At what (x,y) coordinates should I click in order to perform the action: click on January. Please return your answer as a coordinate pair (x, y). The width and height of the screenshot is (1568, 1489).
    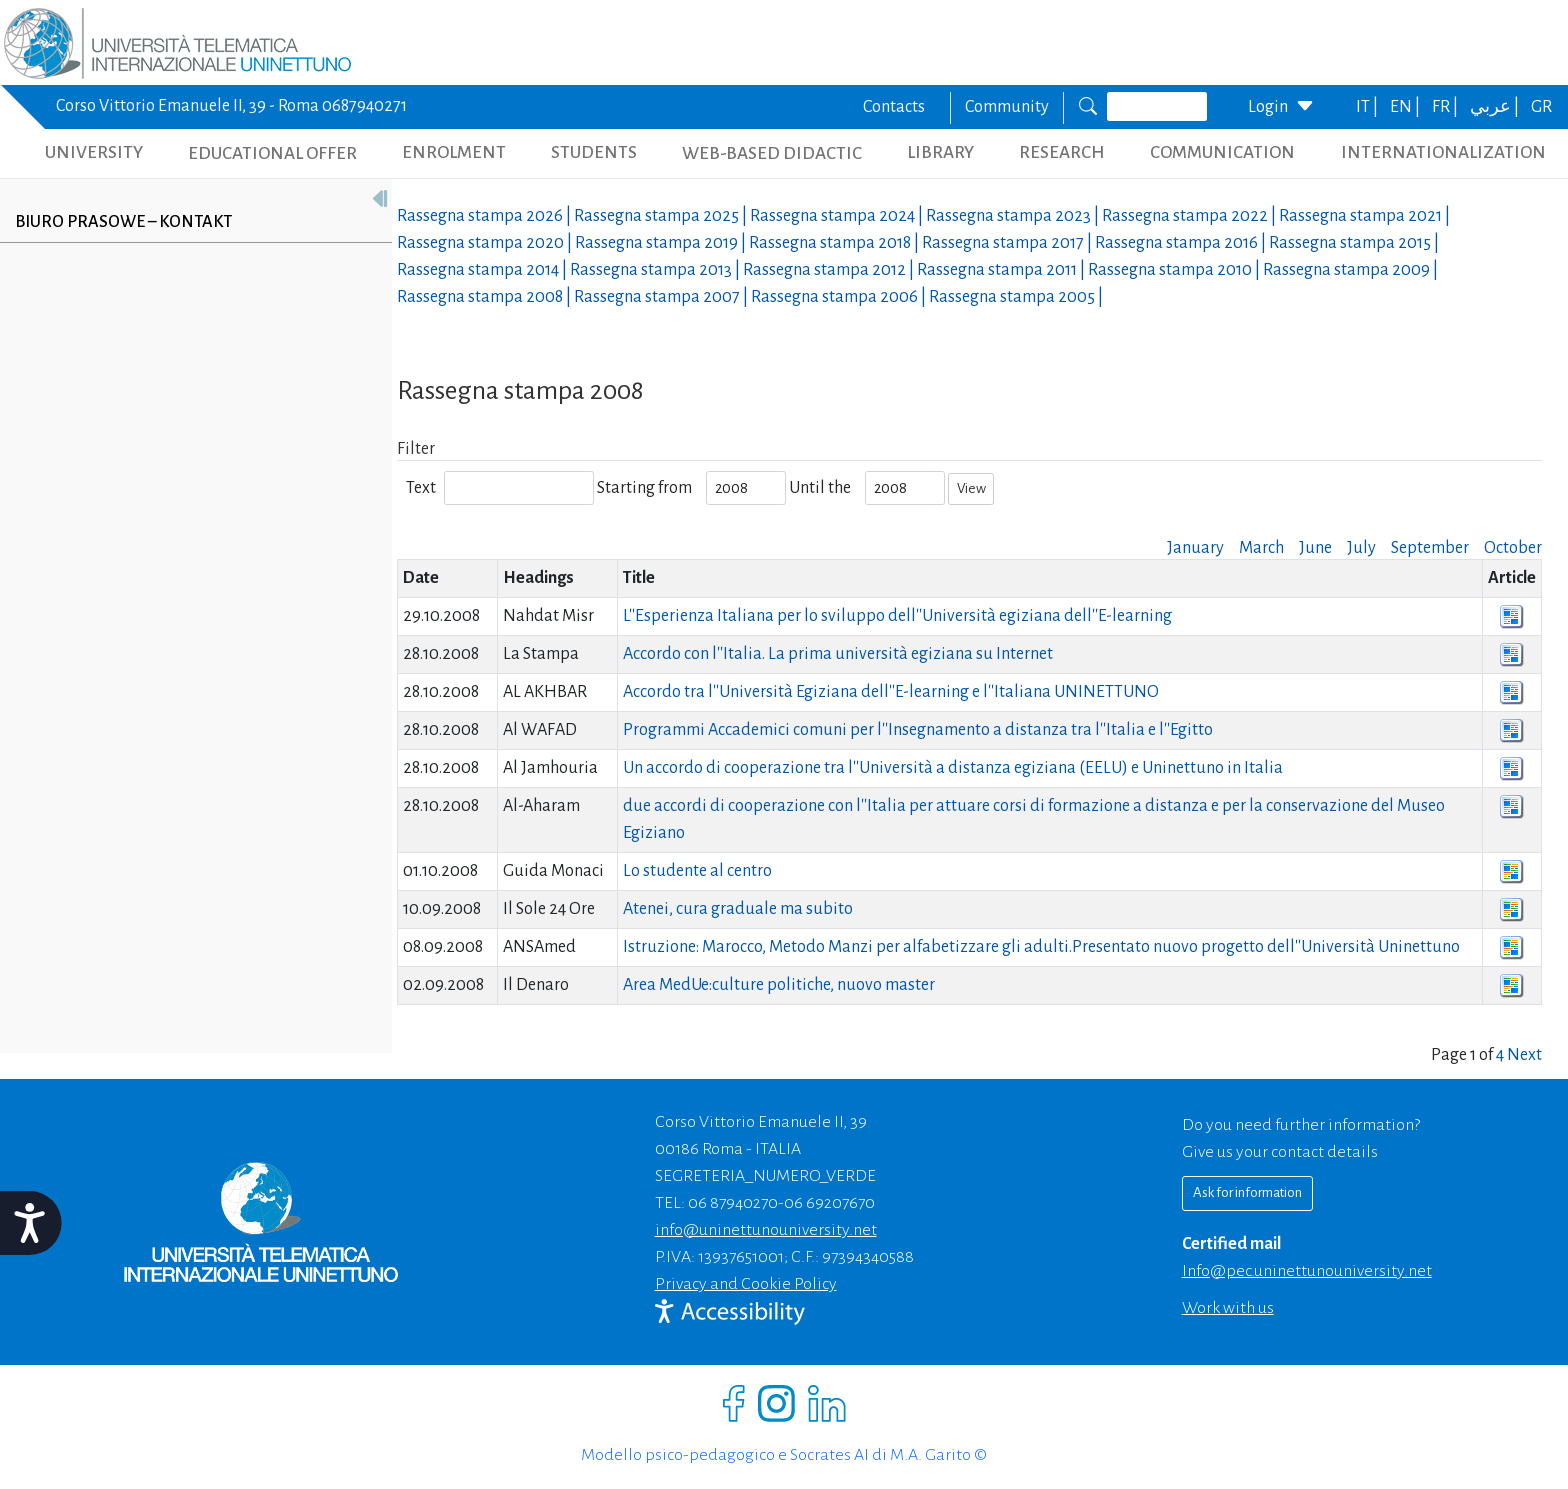
    Looking at the image, I should click on (1195, 548).